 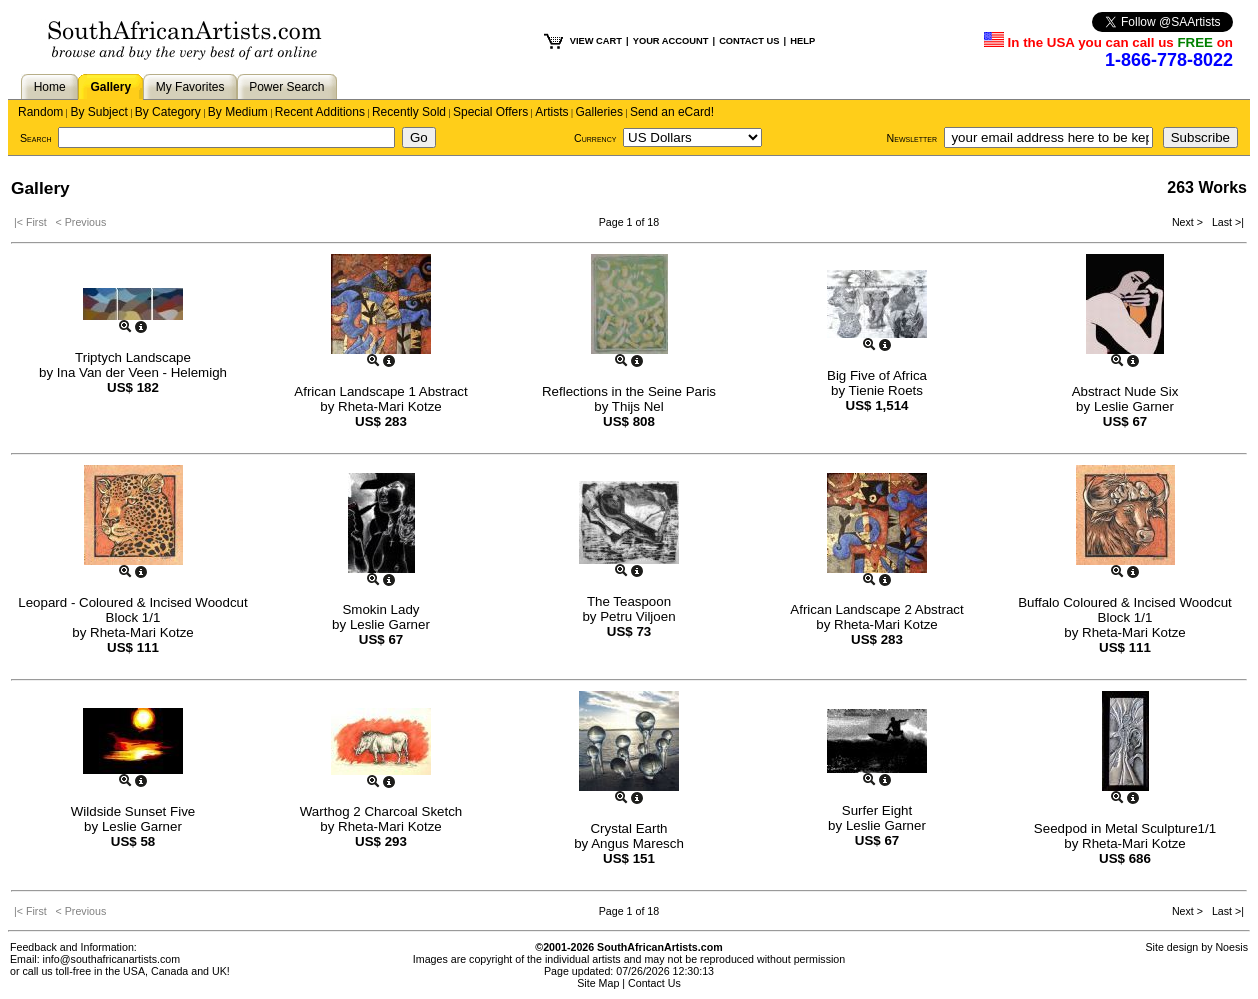 What do you see at coordinates (802, 41) in the screenshot?
I see `HELP` at bounding box center [802, 41].